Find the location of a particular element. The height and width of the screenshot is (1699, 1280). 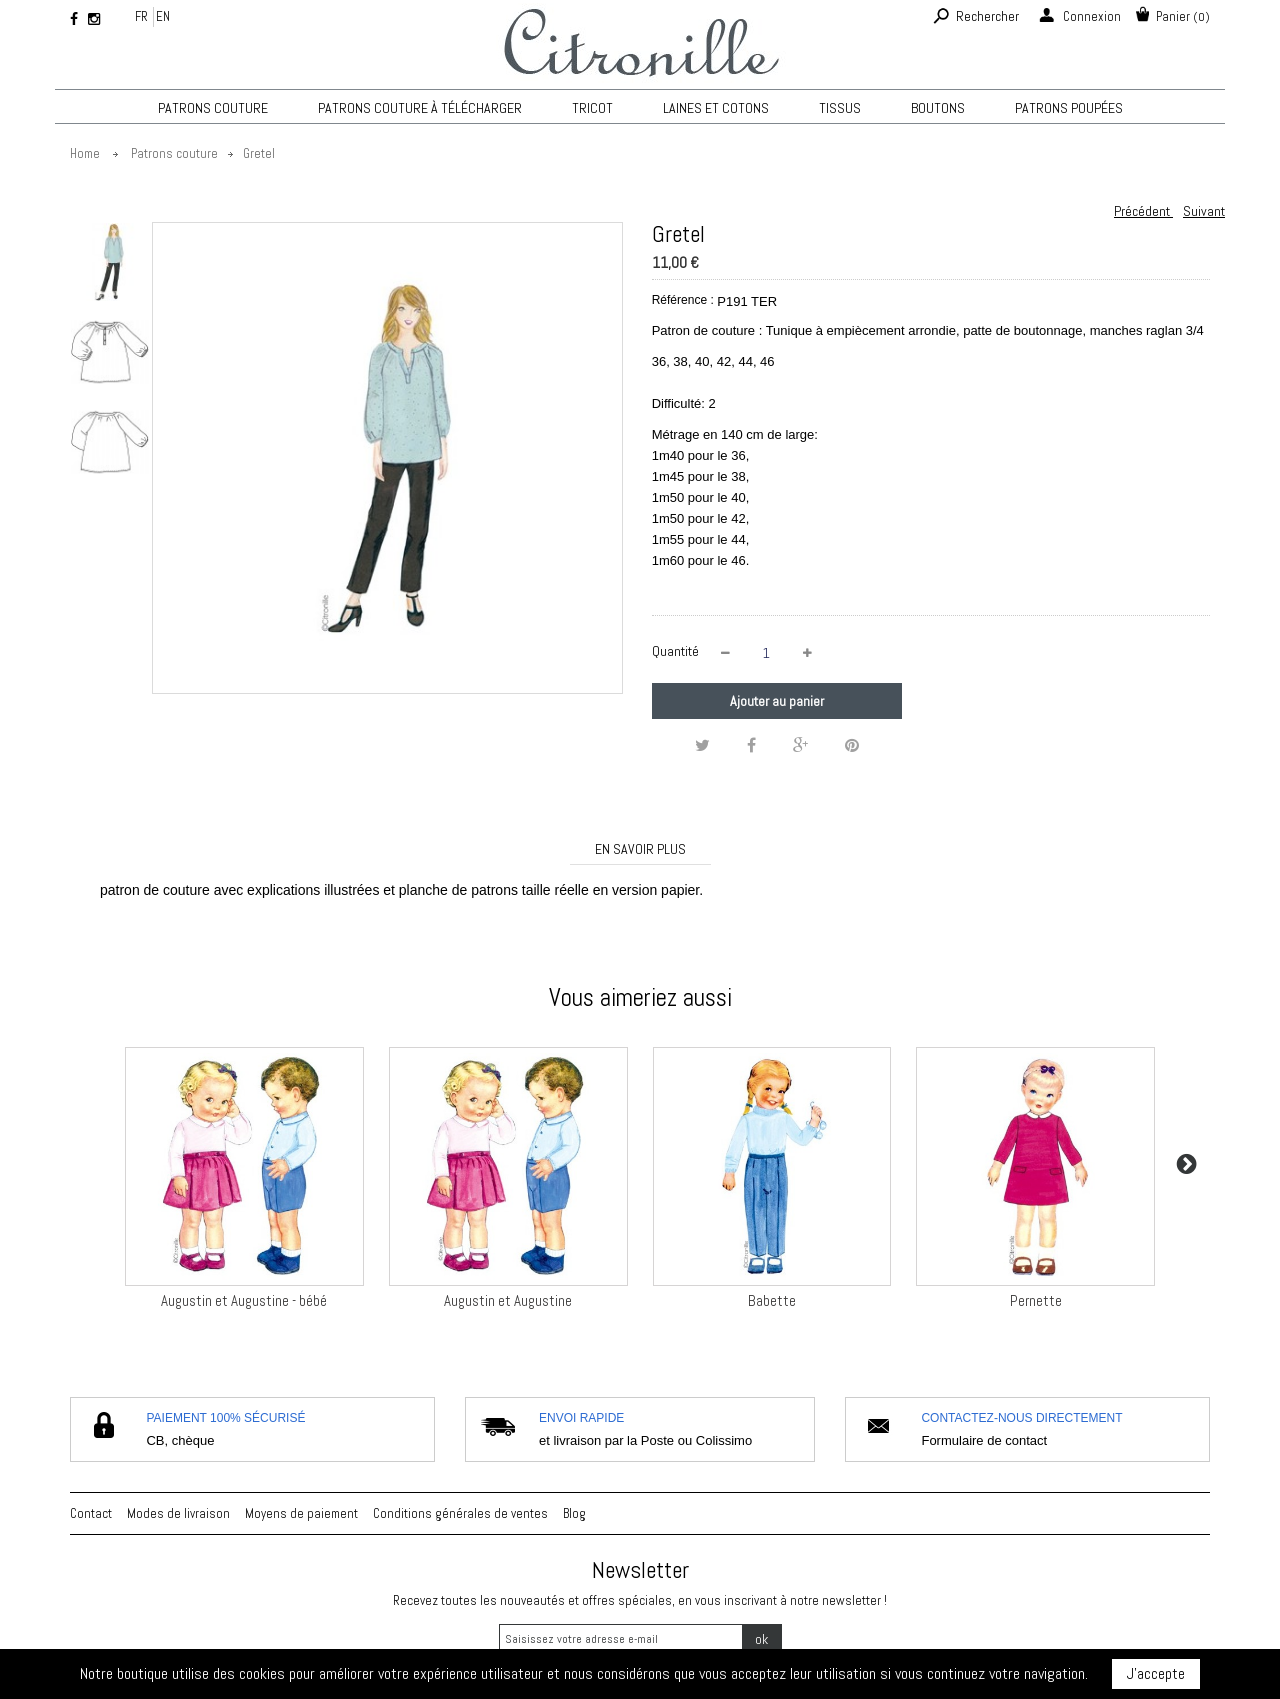

Pernette is located at coordinates (1036, 1300).